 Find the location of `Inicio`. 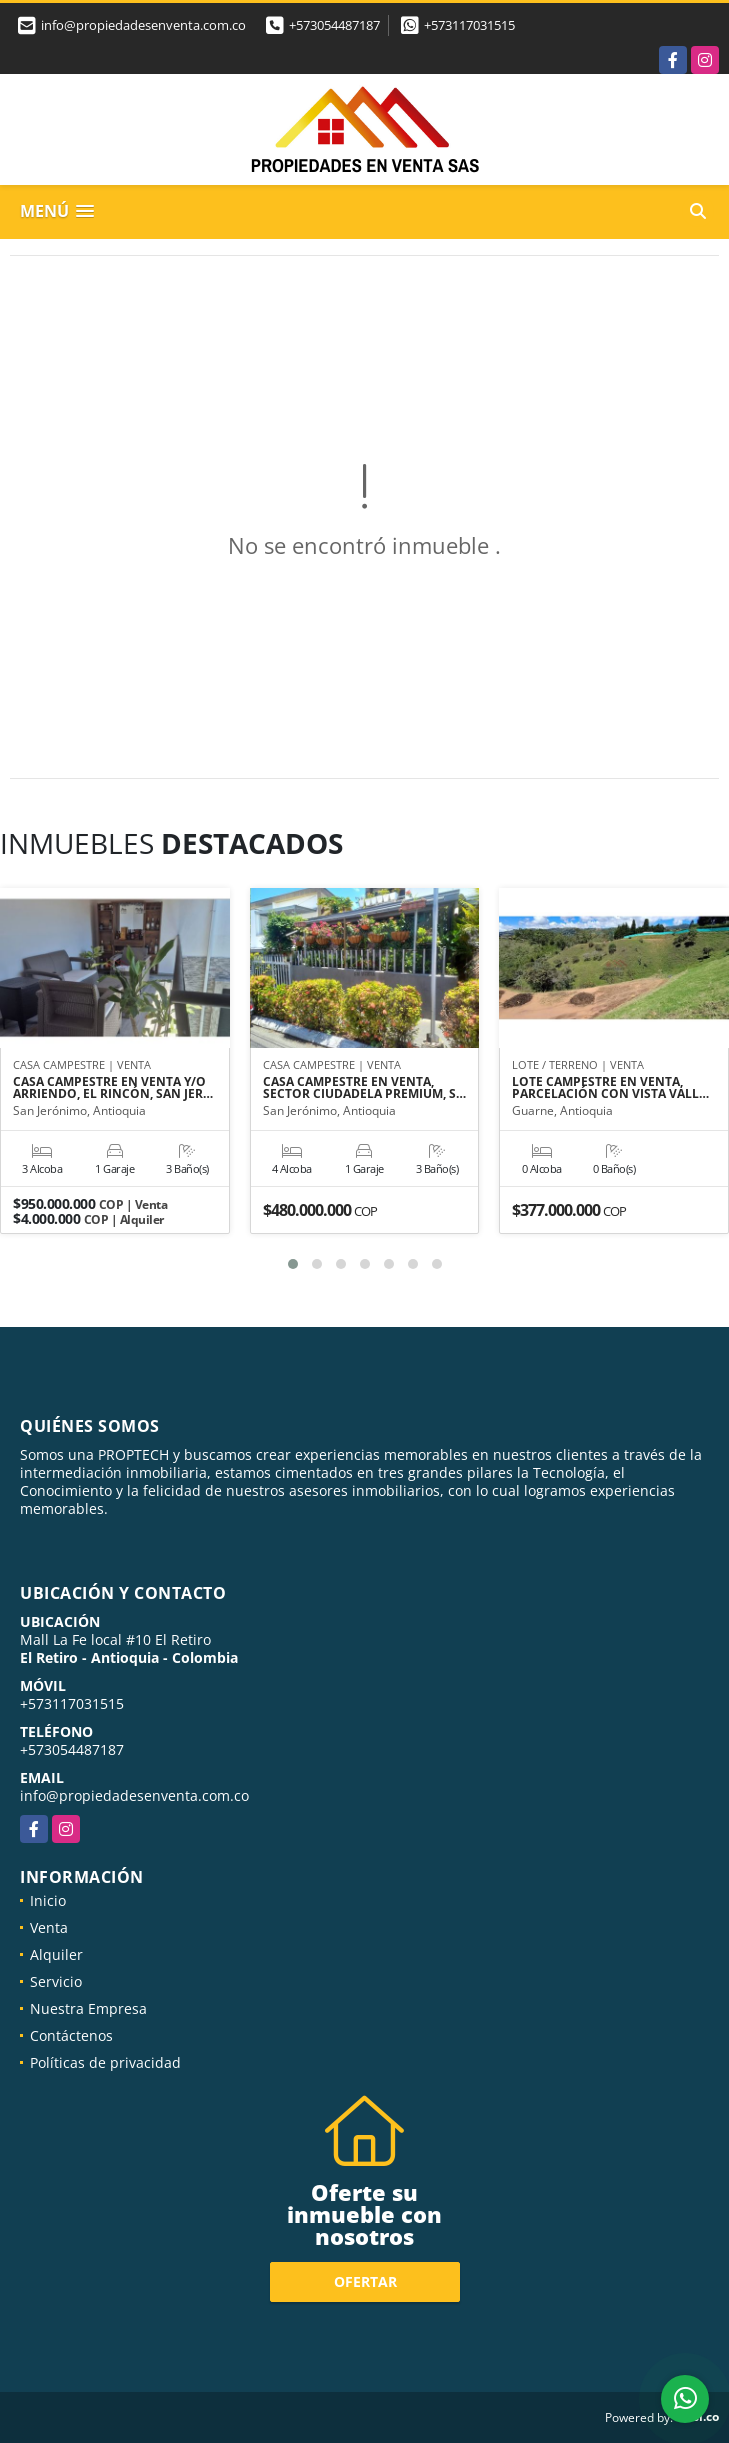

Inicio is located at coordinates (48, 1900).